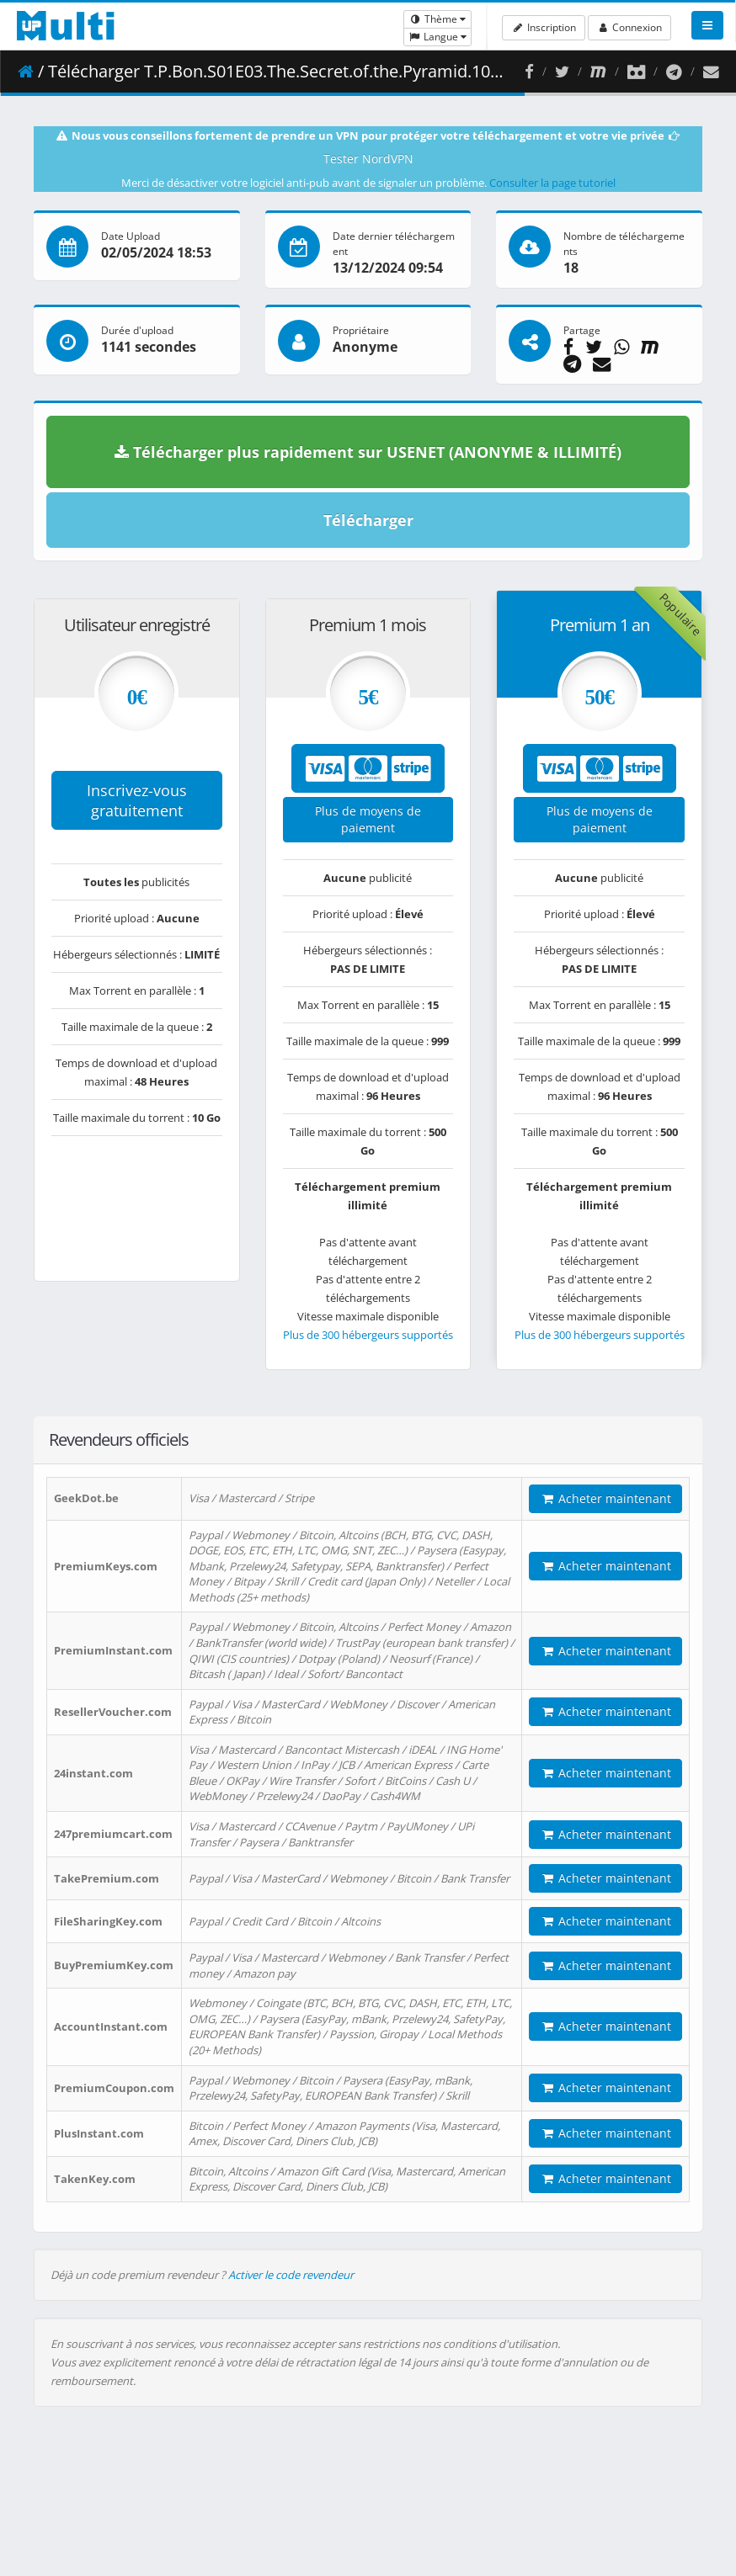  I want to click on Tester NordVPN, so click(368, 159).